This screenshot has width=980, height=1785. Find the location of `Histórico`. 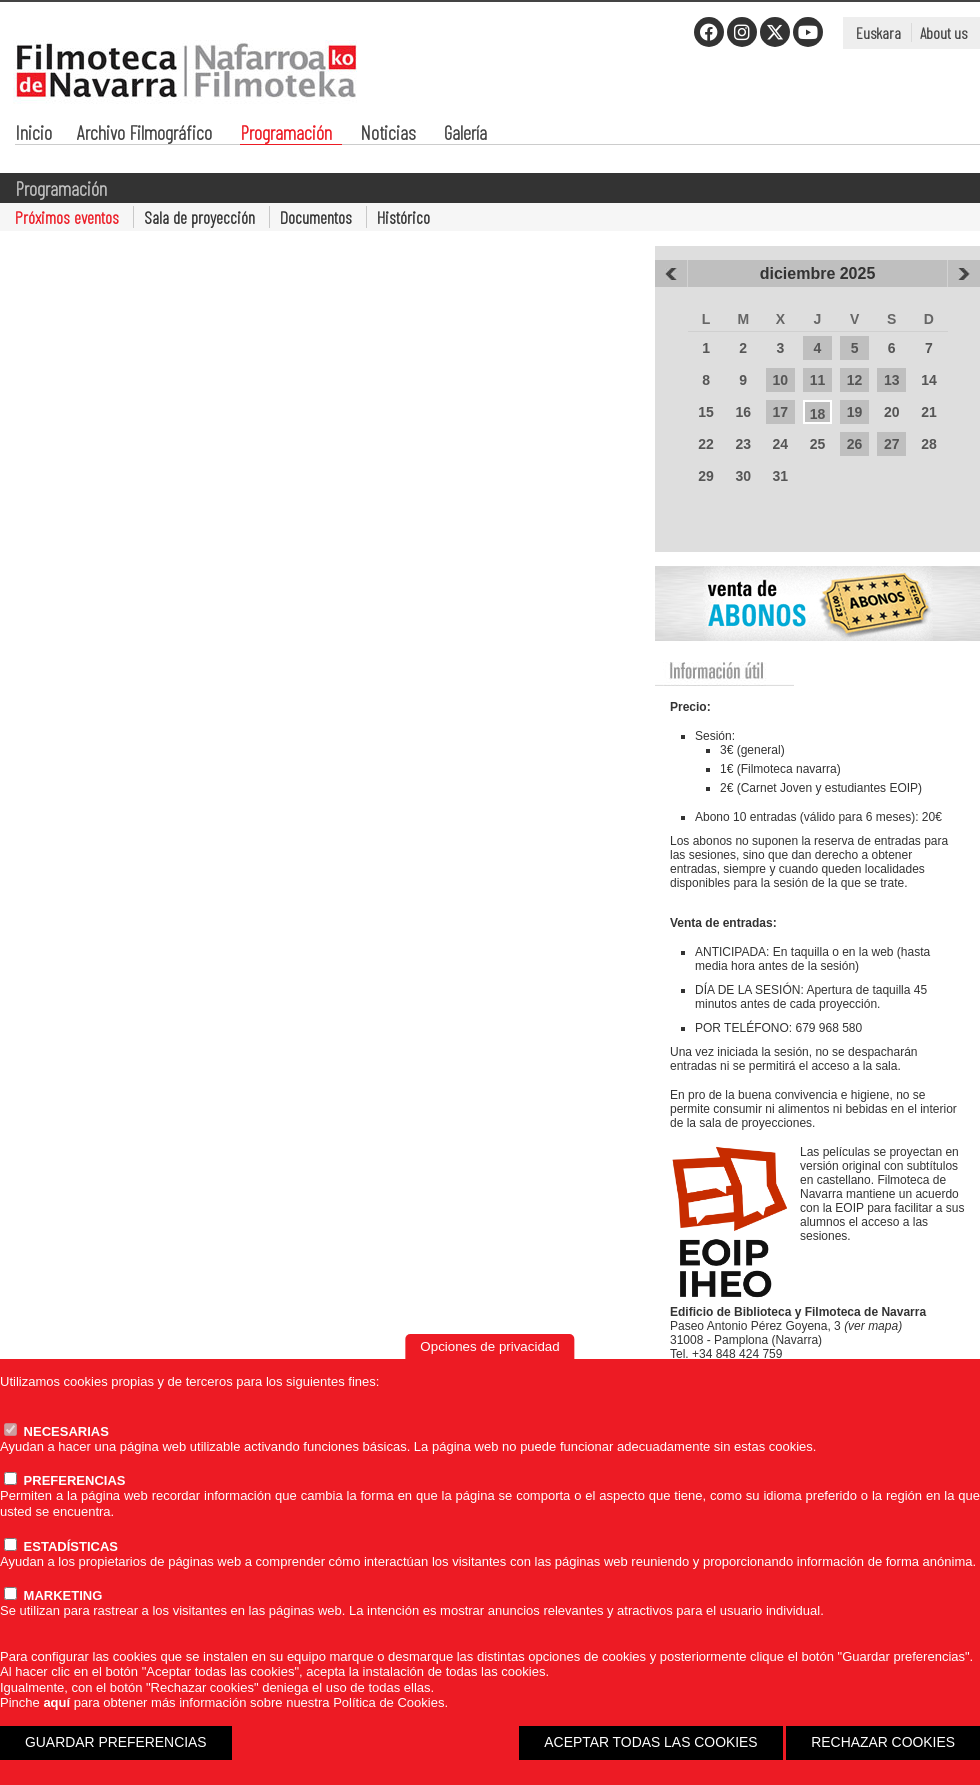

Histórico is located at coordinates (403, 217).